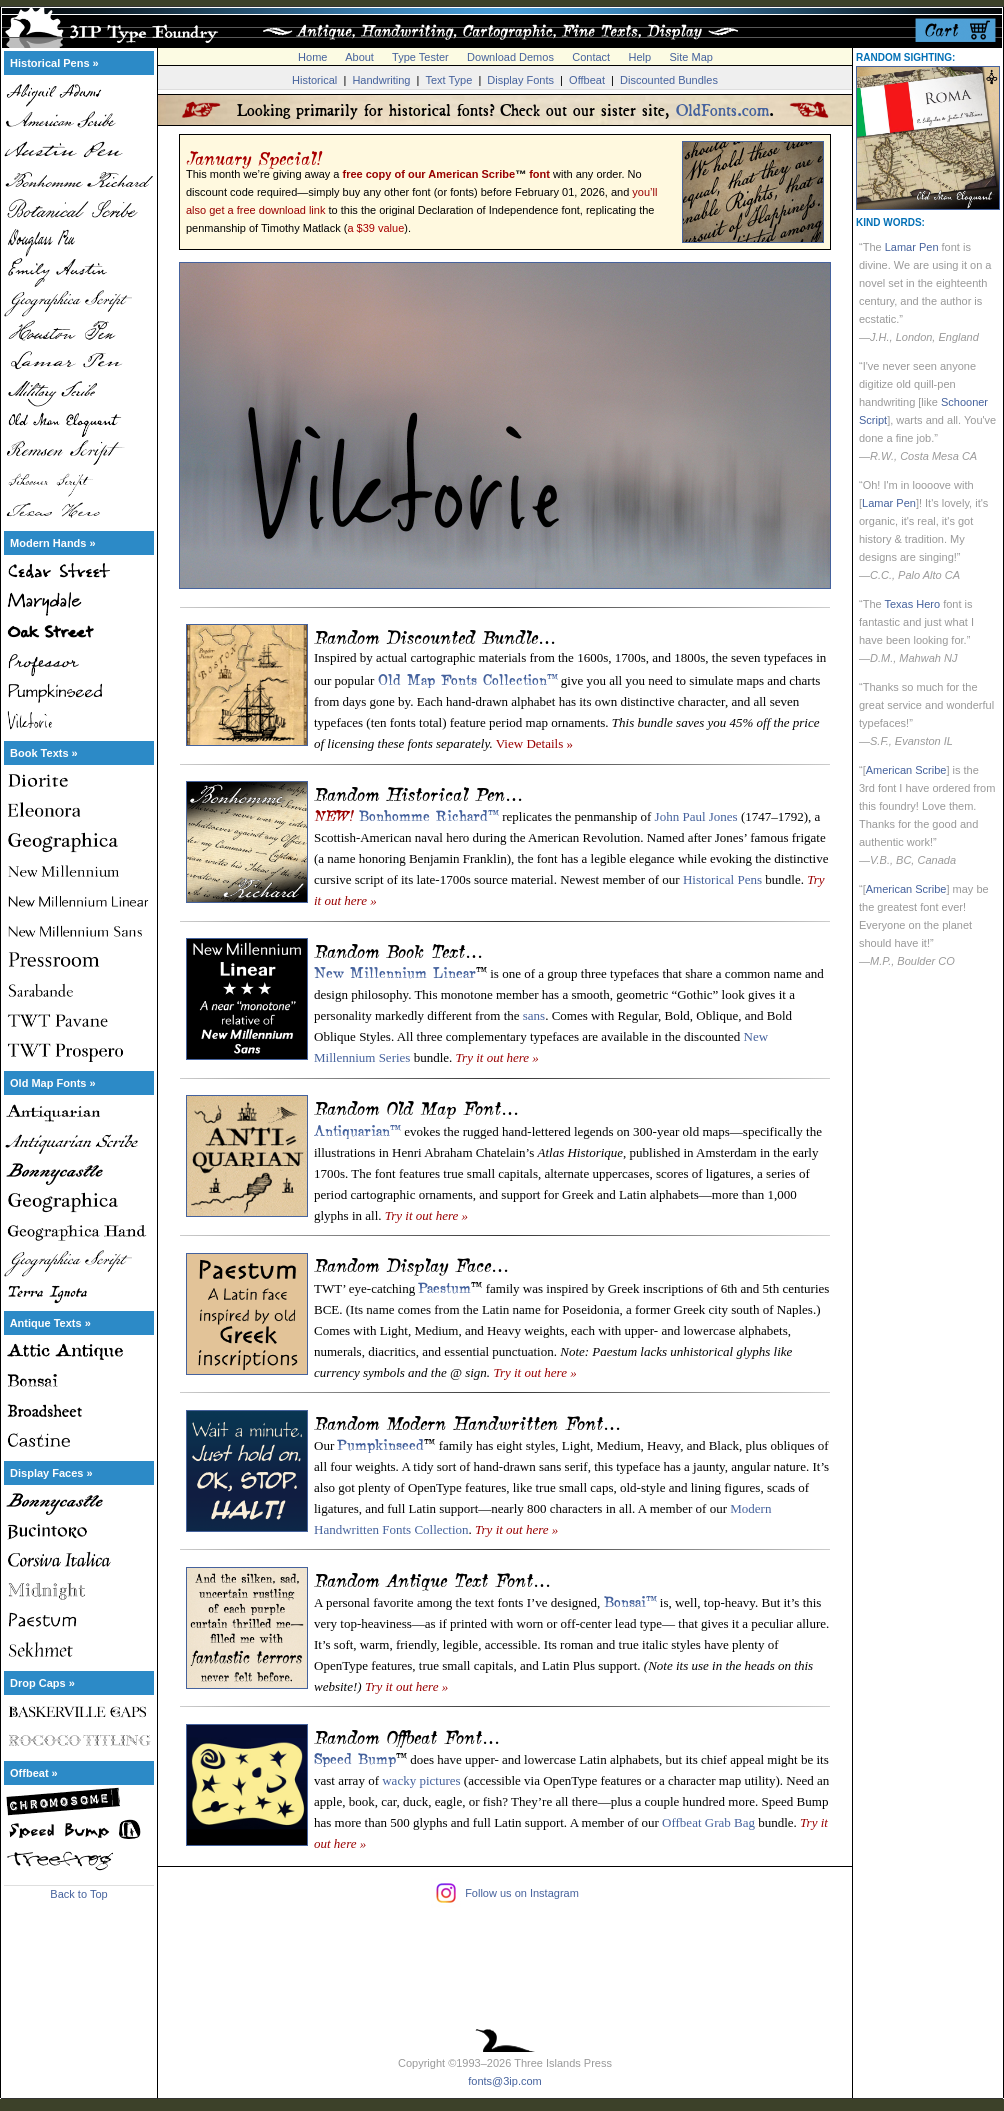  I want to click on Text Type, so click(448, 80).